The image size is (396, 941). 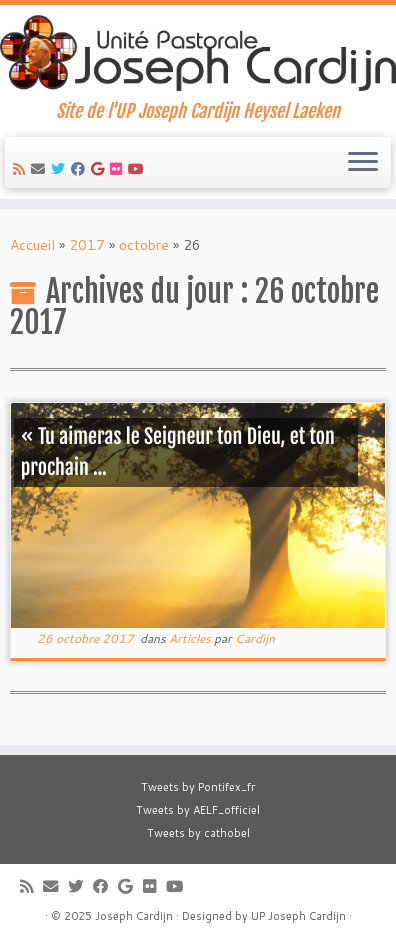 I want to click on Tweets by cathobel, so click(x=198, y=833).